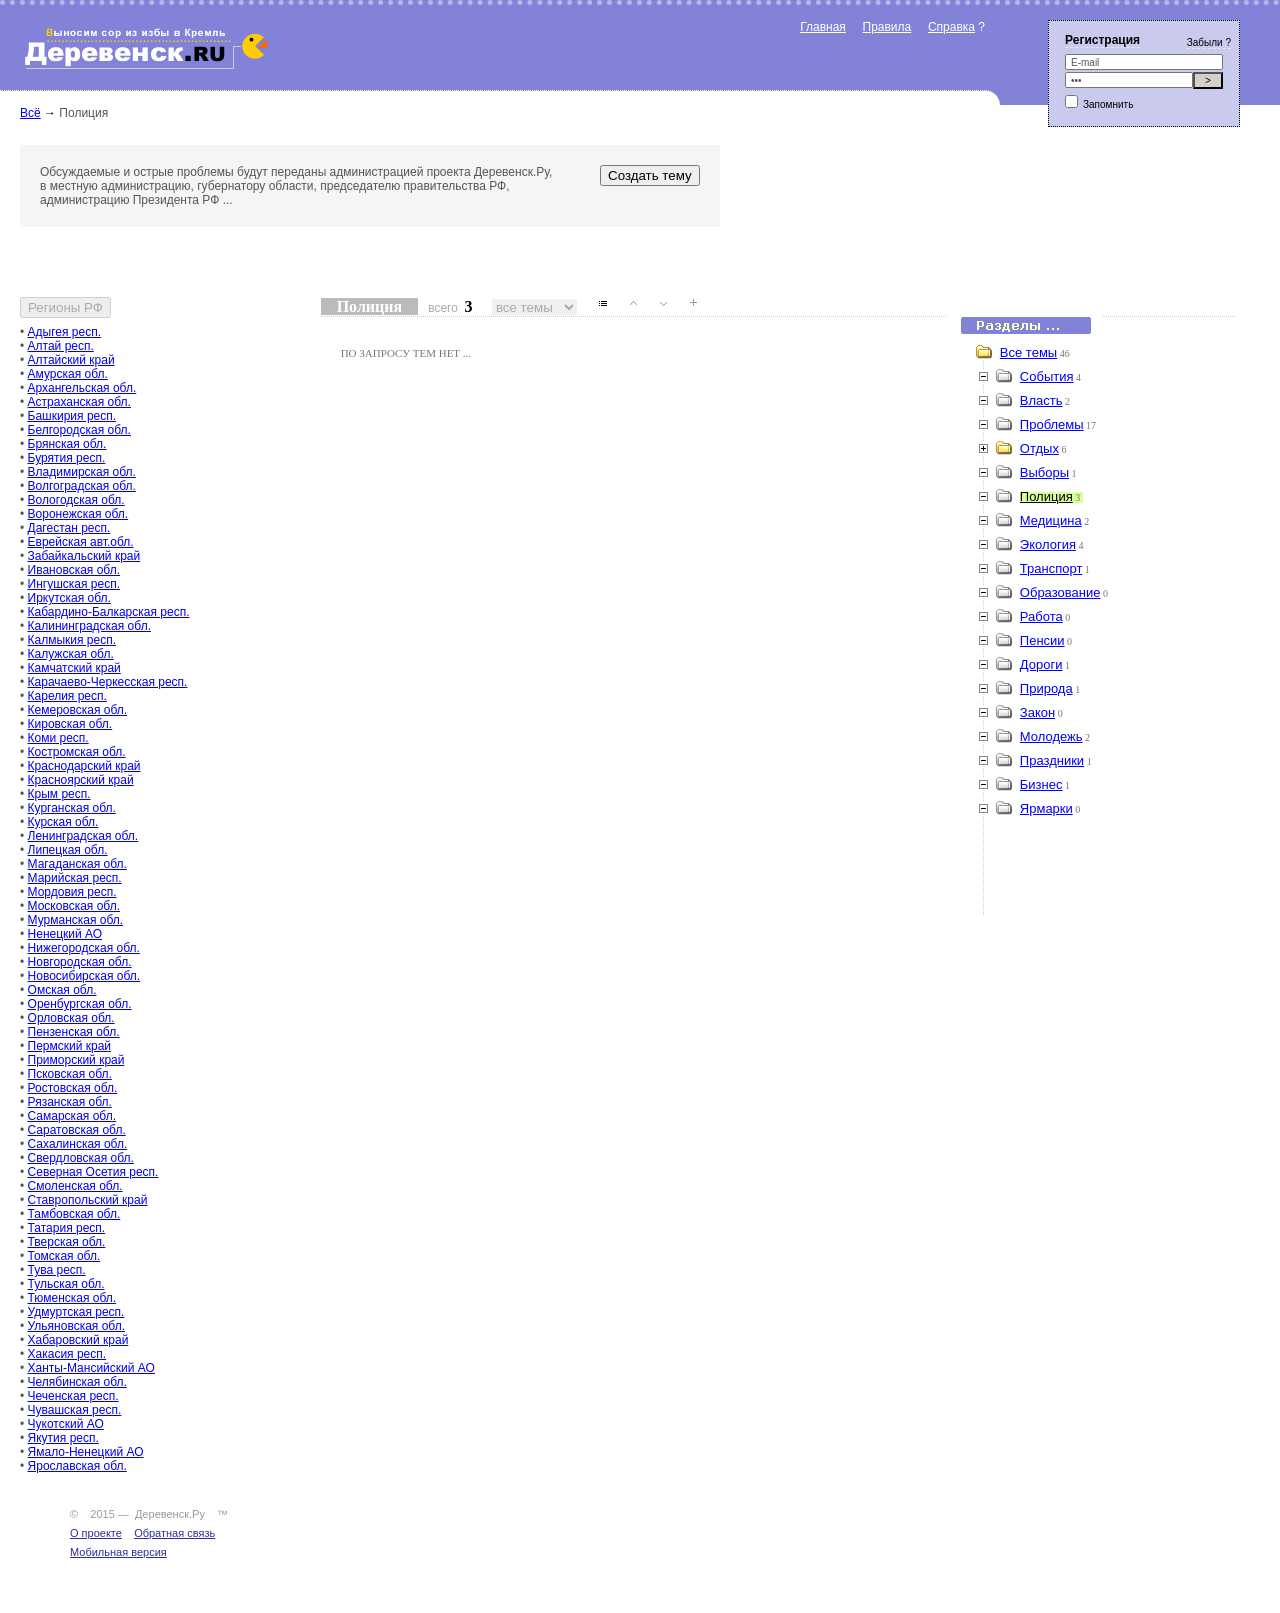  Describe the element at coordinates (57, 1270) in the screenshot. I see `Тува респ.` at that location.